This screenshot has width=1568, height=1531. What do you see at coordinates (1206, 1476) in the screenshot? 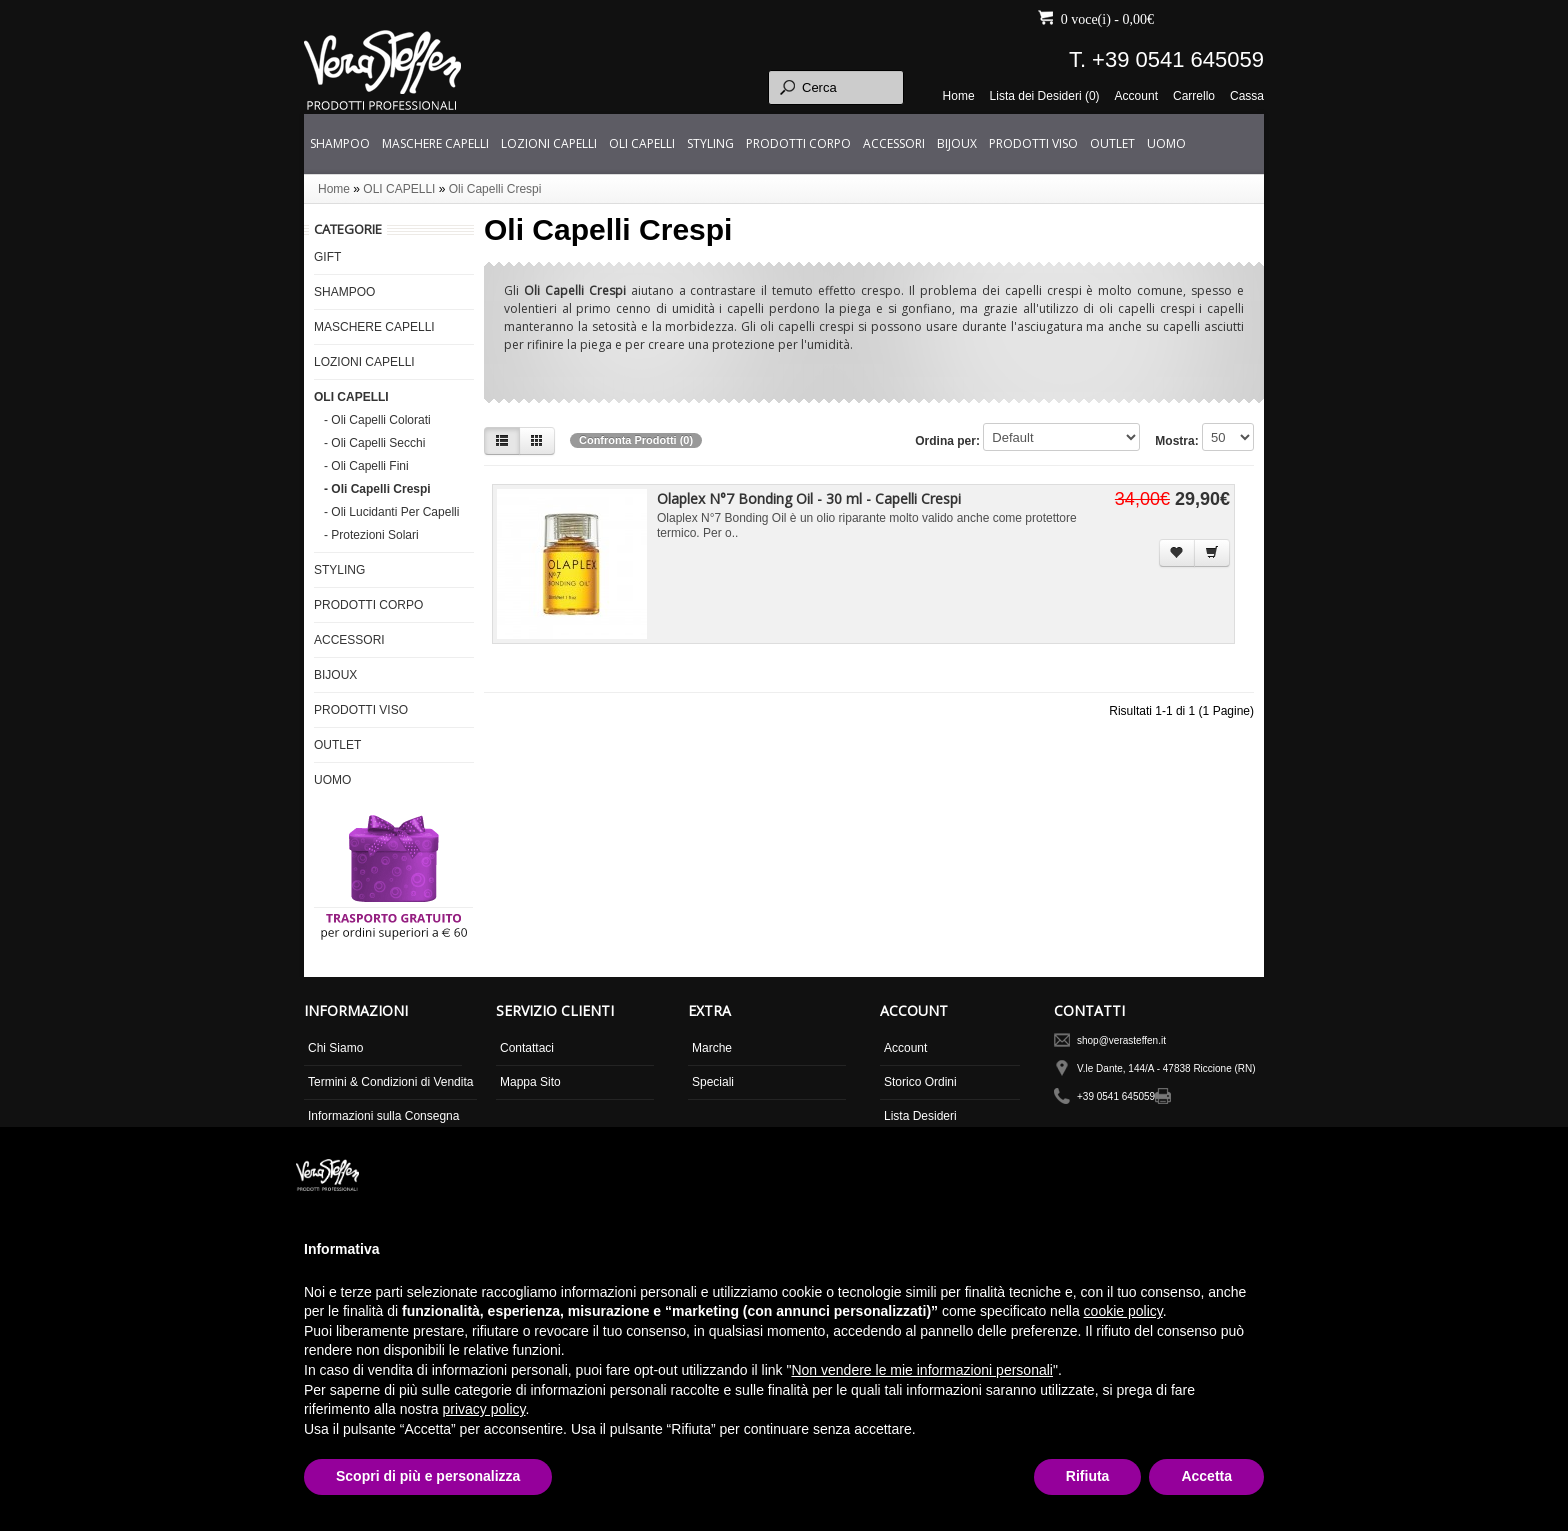
I see `Accetta [button]` at bounding box center [1206, 1476].